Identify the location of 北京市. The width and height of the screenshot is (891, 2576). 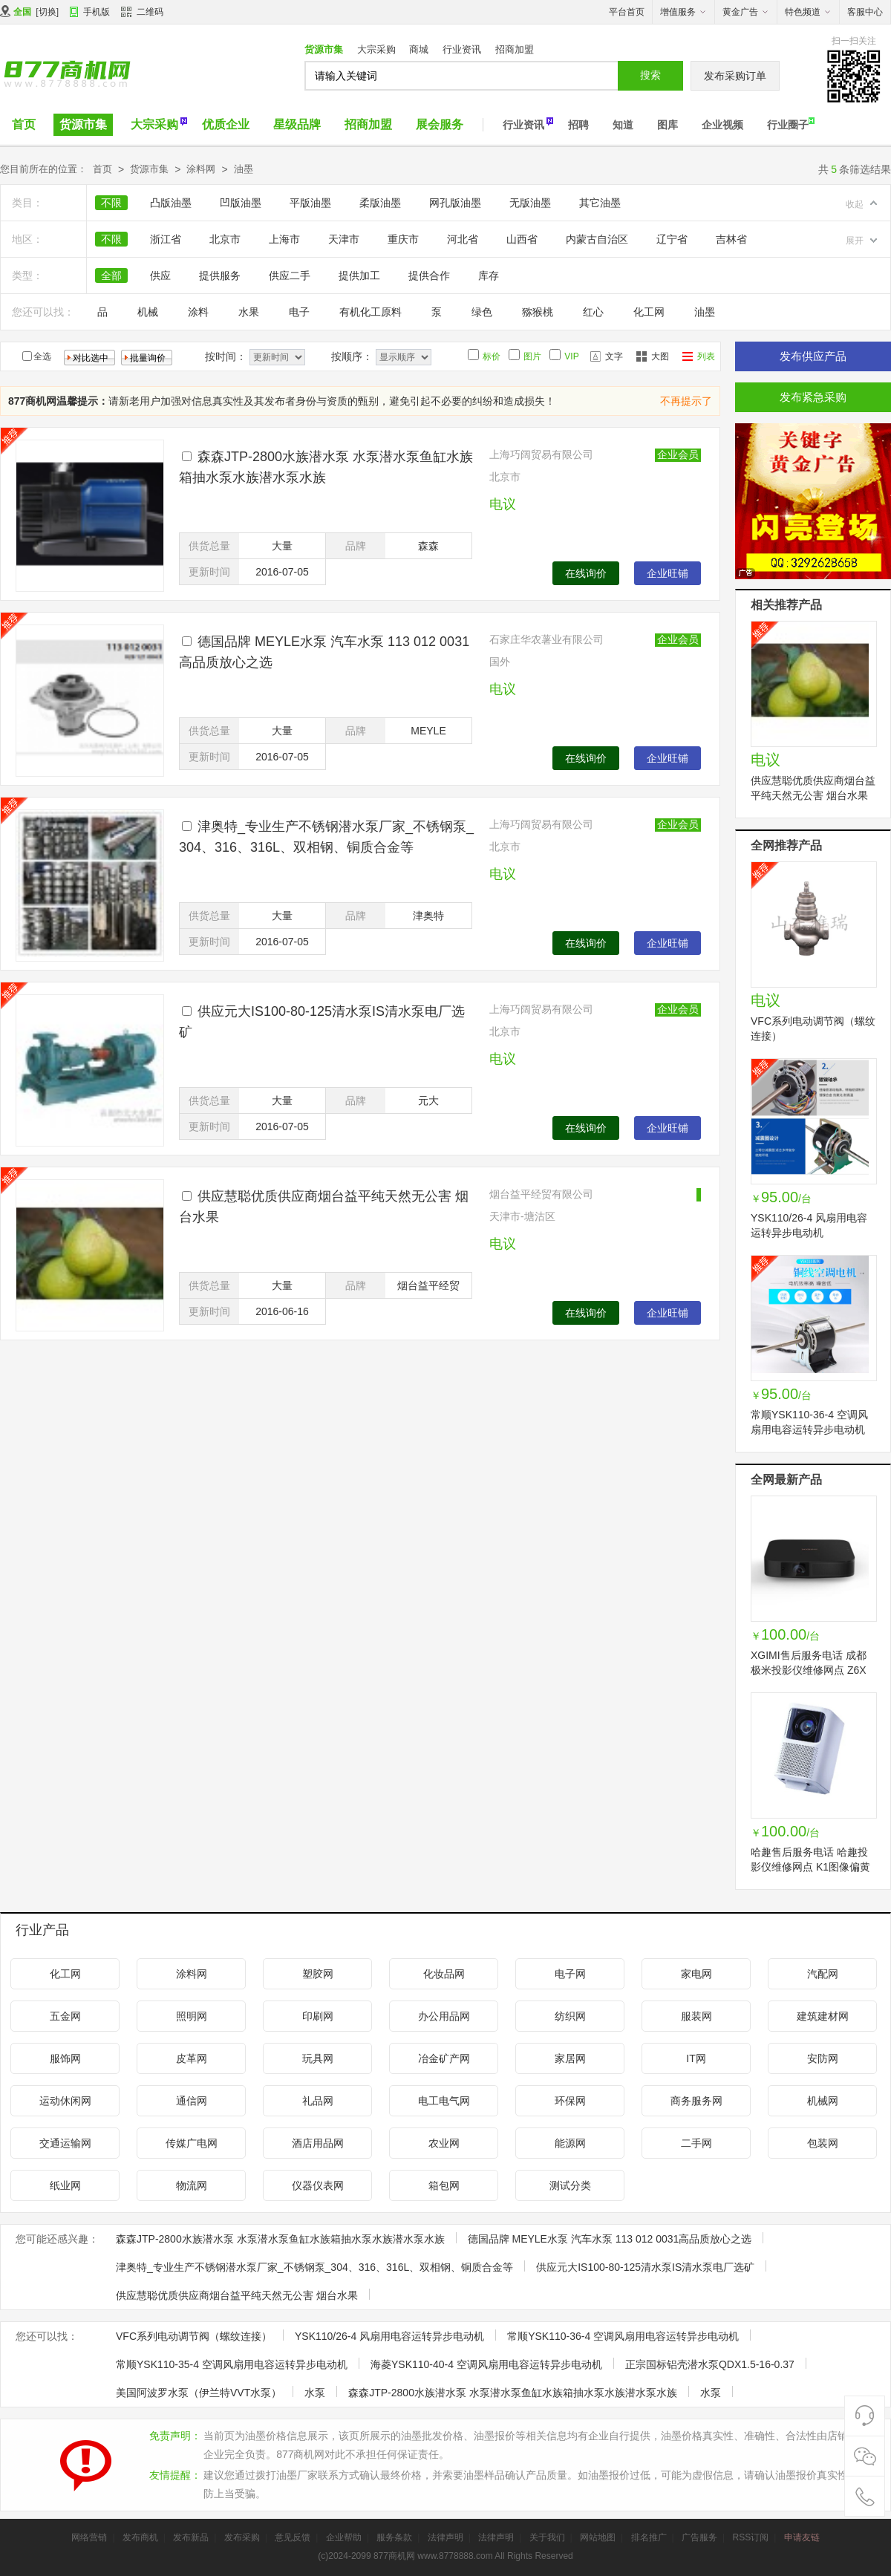
(225, 239).